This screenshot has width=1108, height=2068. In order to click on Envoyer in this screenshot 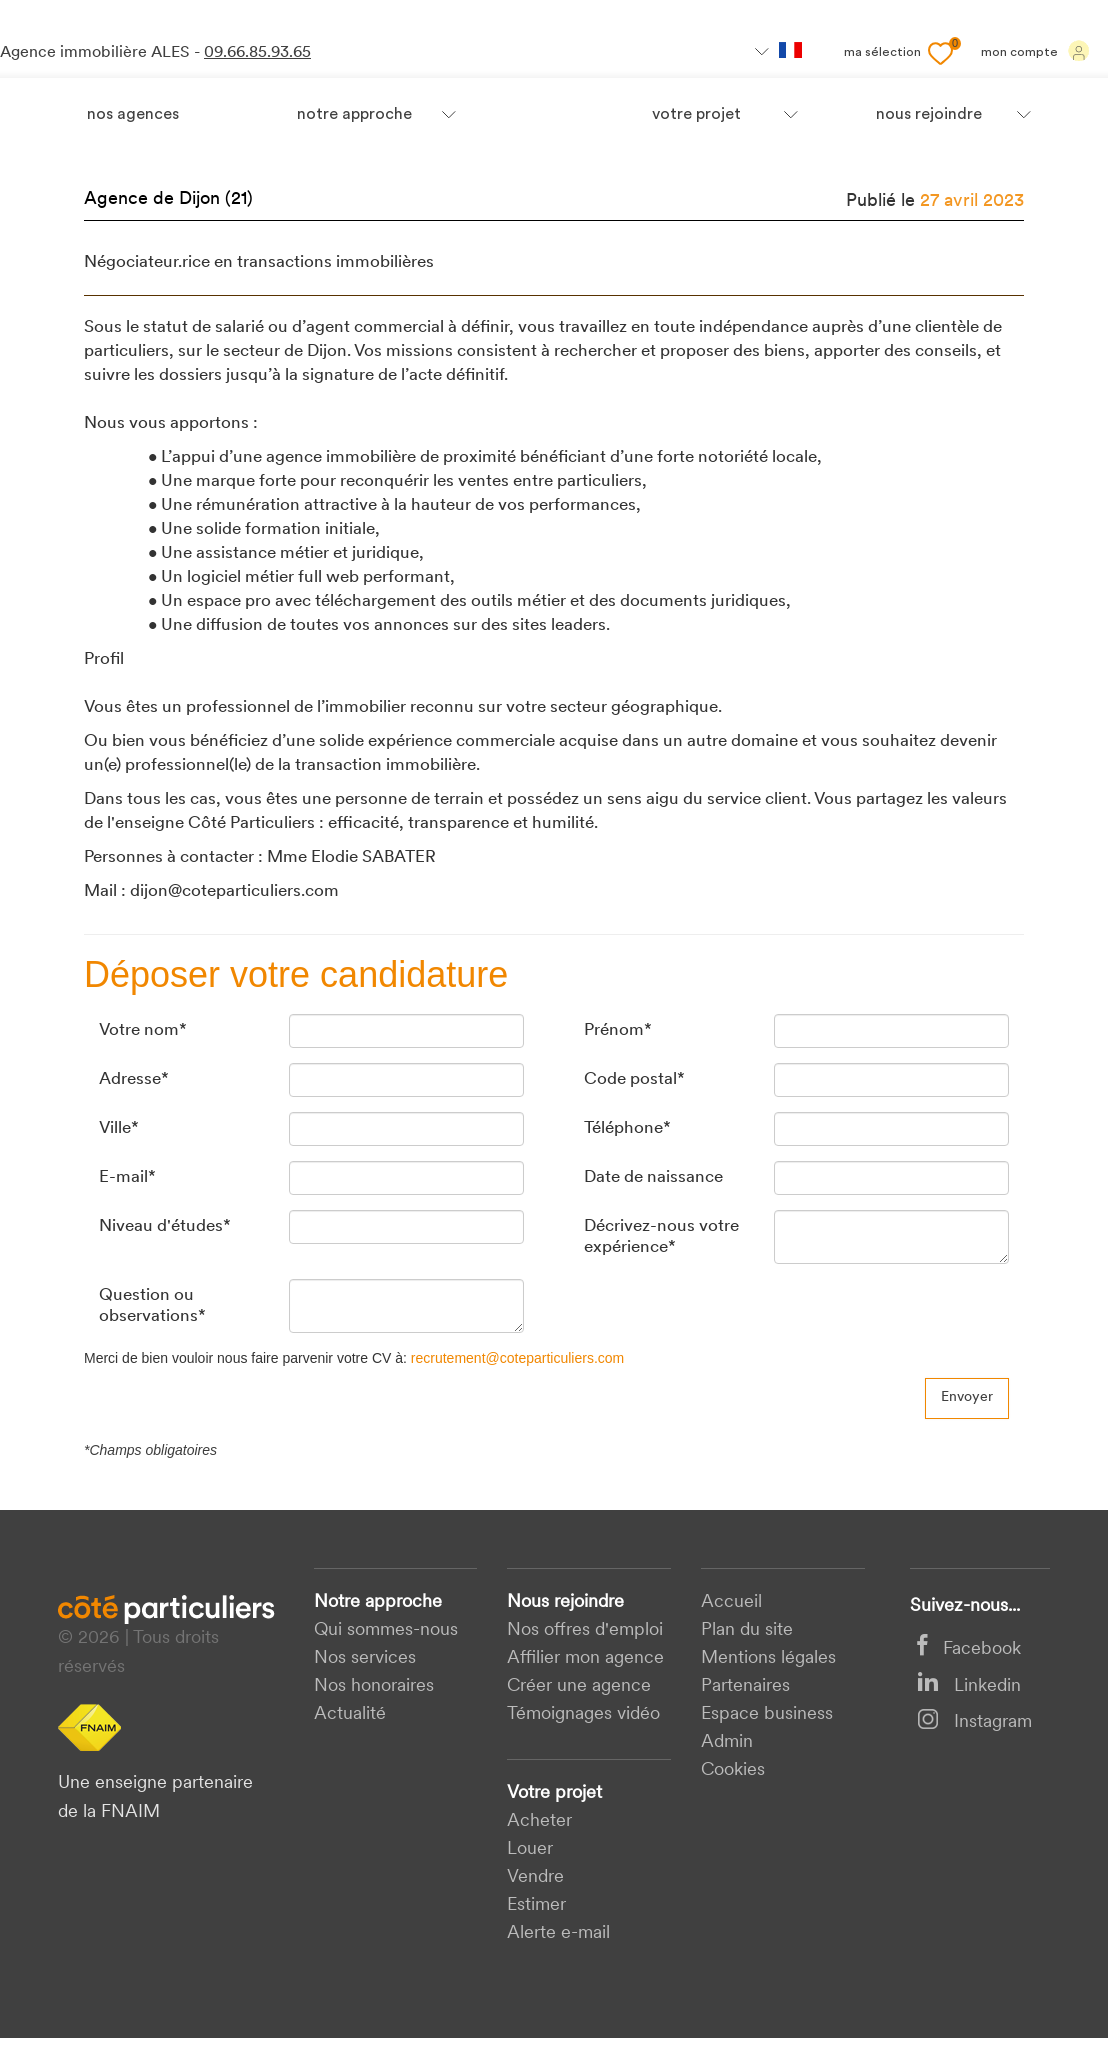, I will do `click(967, 1397)`.